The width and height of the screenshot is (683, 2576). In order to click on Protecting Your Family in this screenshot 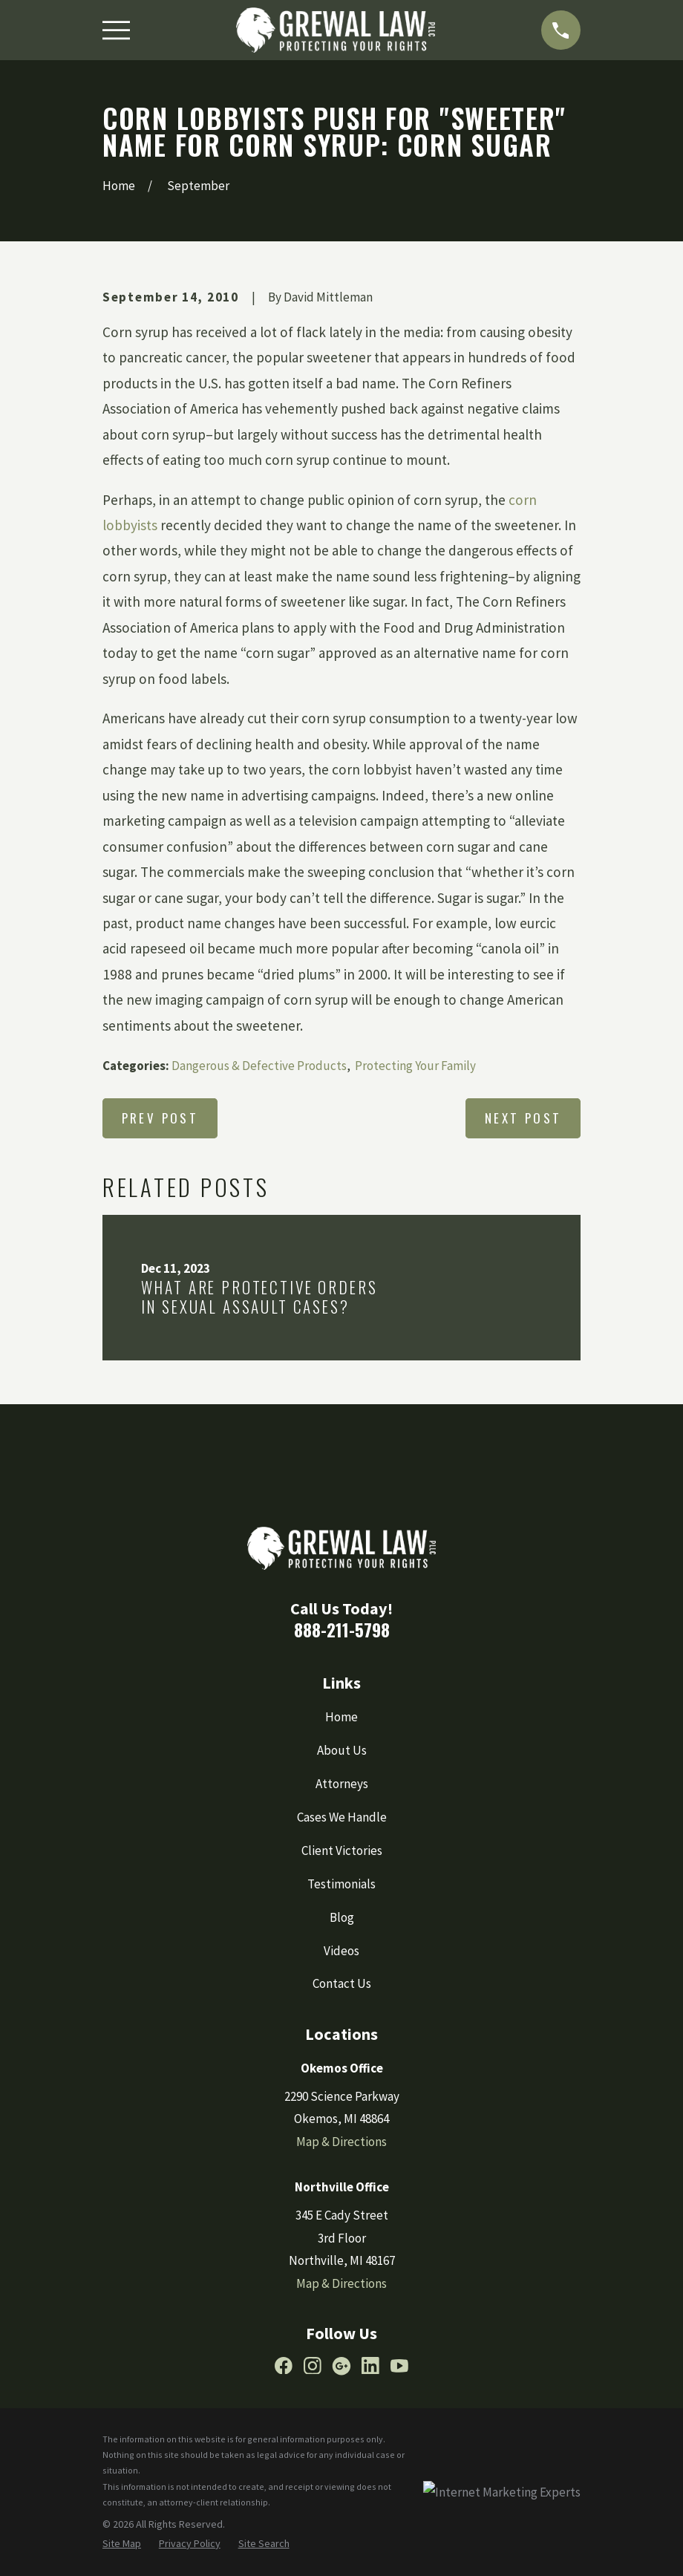, I will do `click(415, 1065)`.